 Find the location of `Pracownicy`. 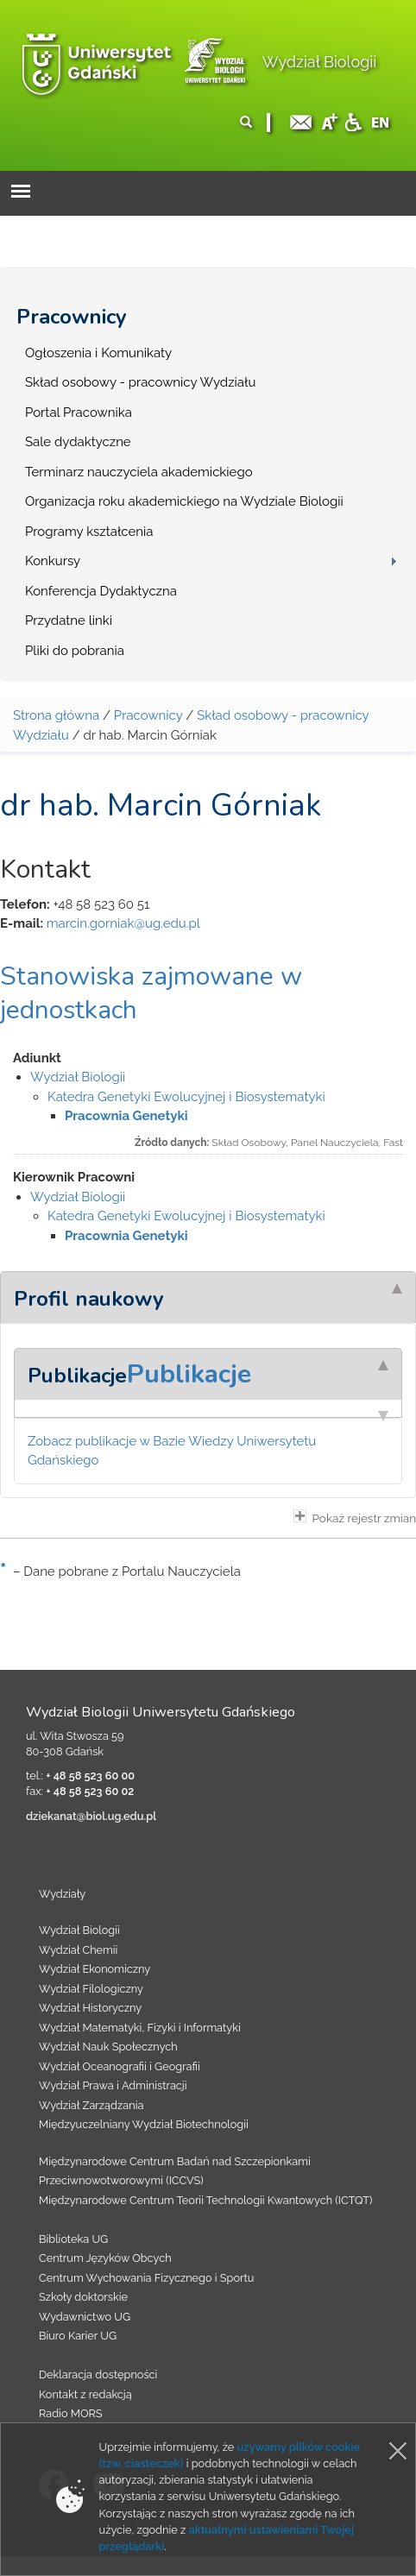

Pracownicy is located at coordinates (71, 317).